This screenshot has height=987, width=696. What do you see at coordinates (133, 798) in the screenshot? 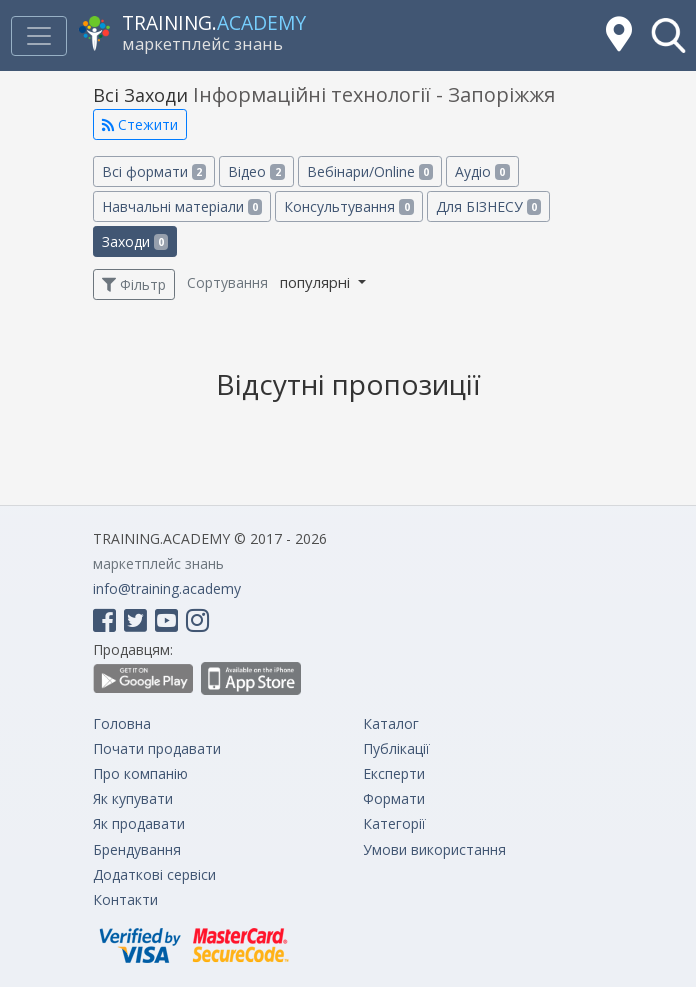
I see `Як купувати` at bounding box center [133, 798].